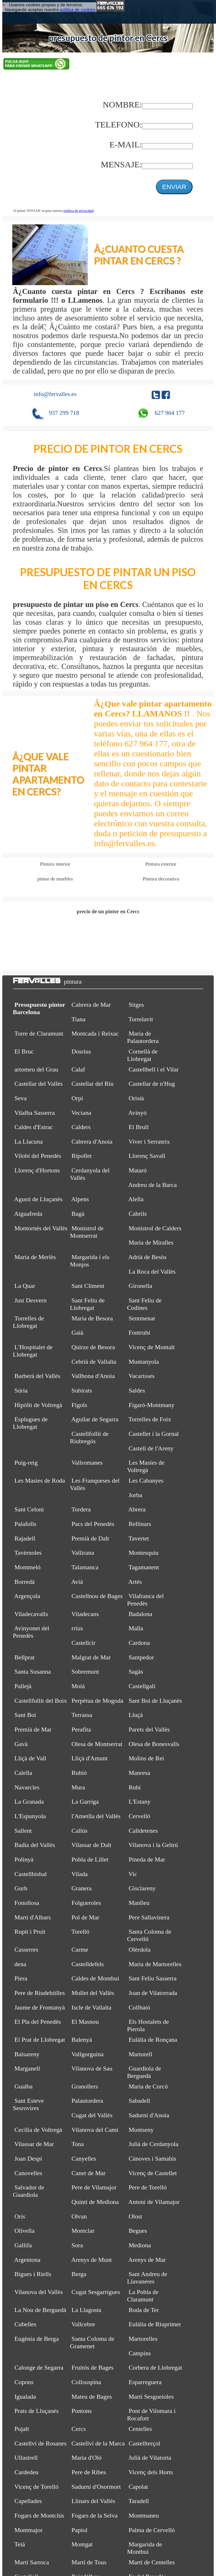  Describe the element at coordinates (82, 1155) in the screenshot. I see `Ripollet` at that location.